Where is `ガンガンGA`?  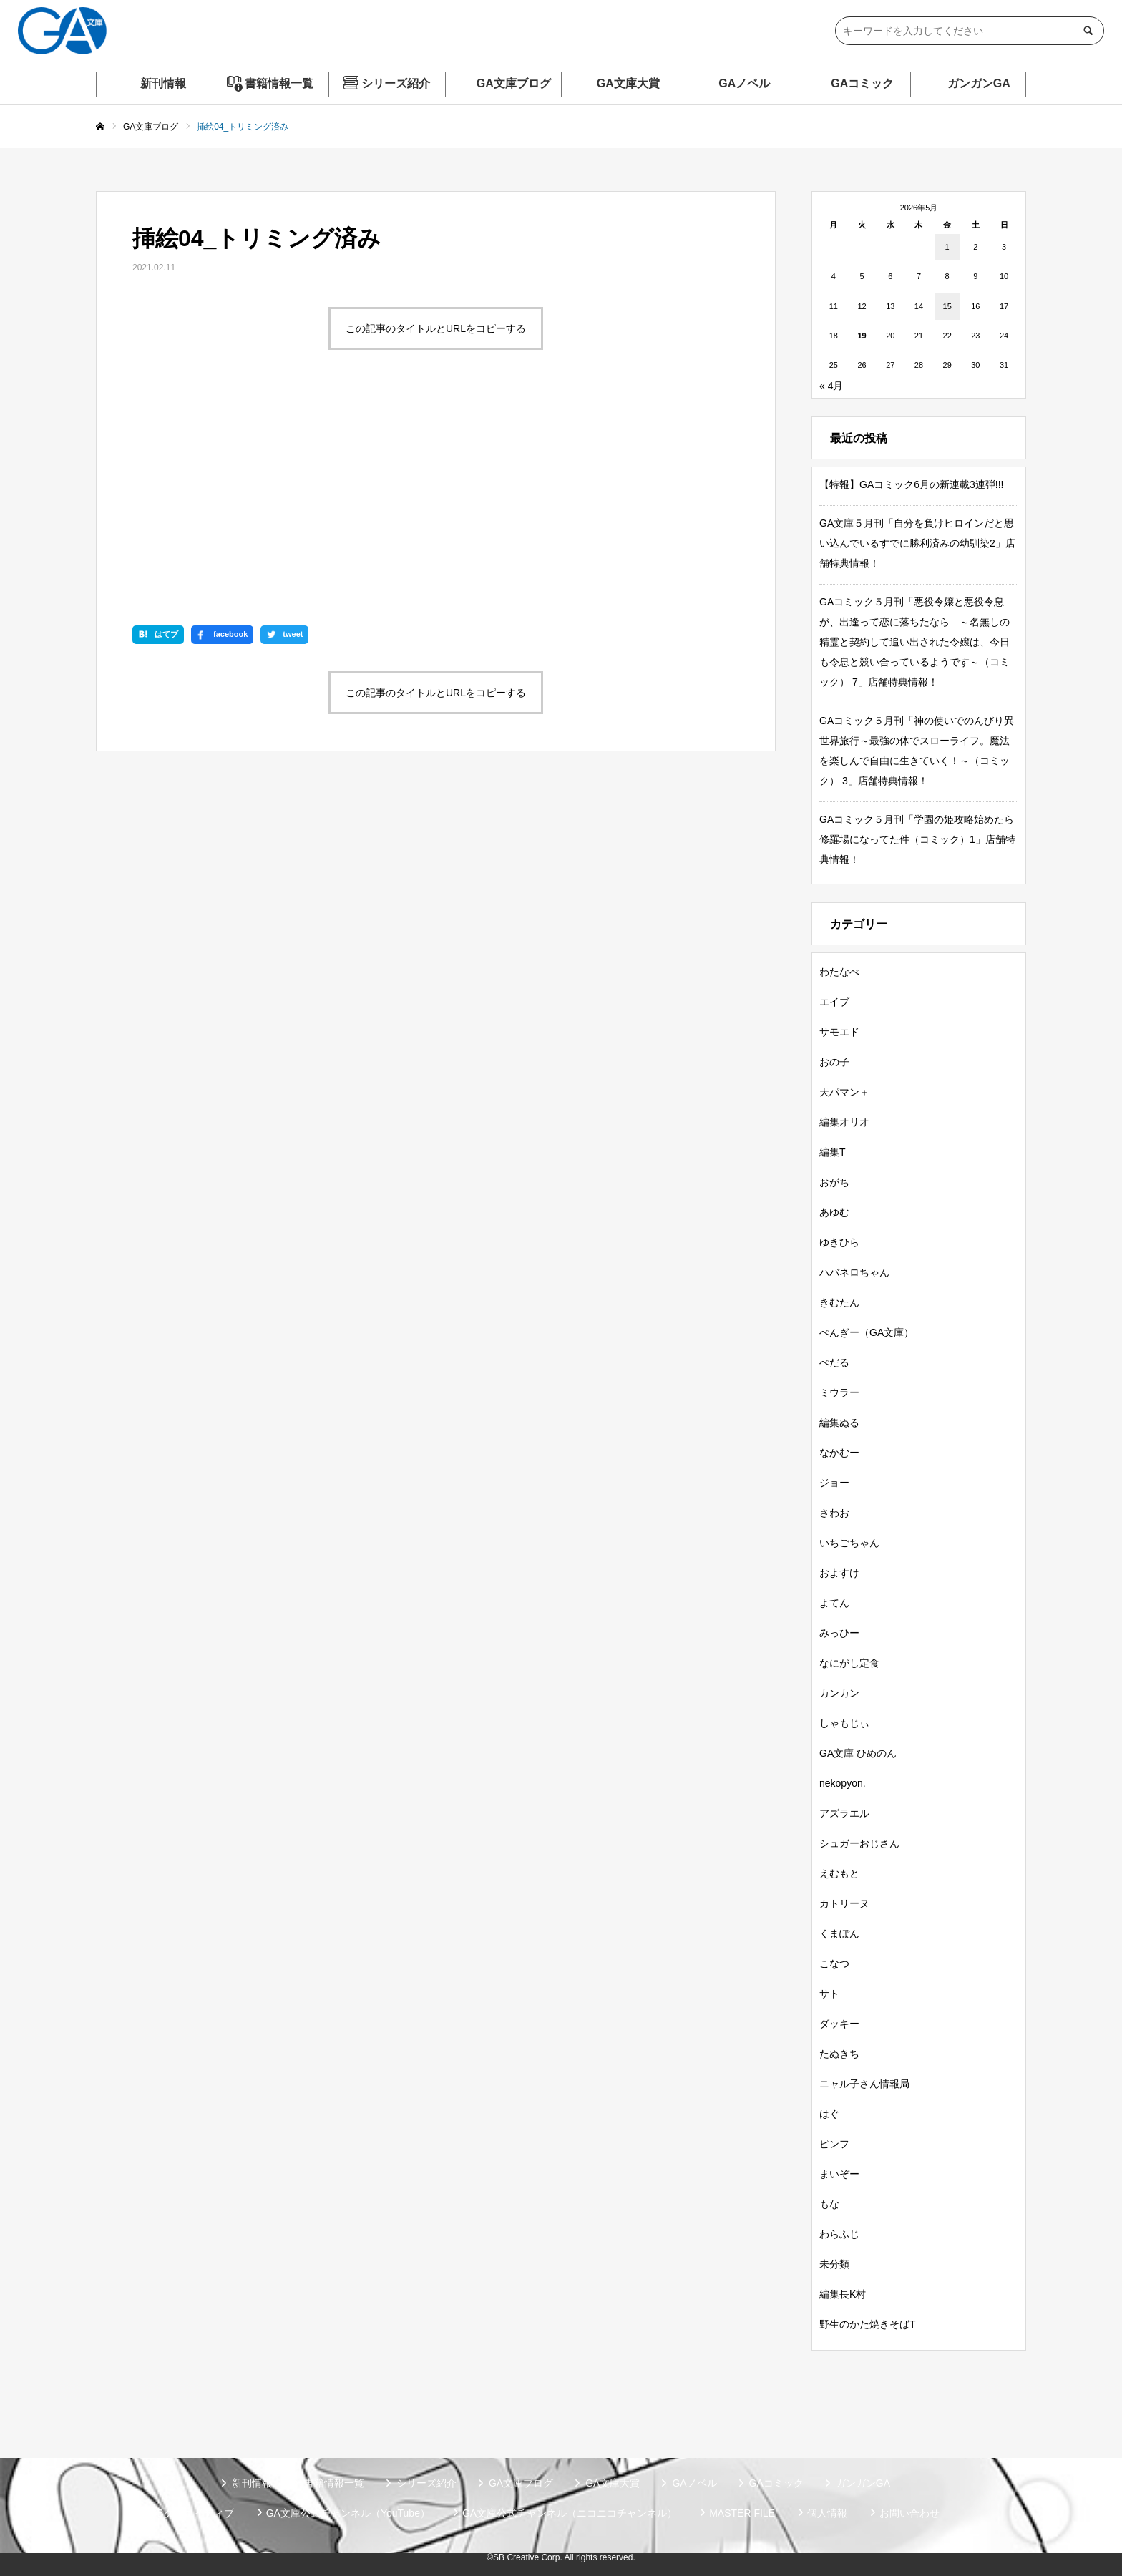 ガンガンGA is located at coordinates (978, 83).